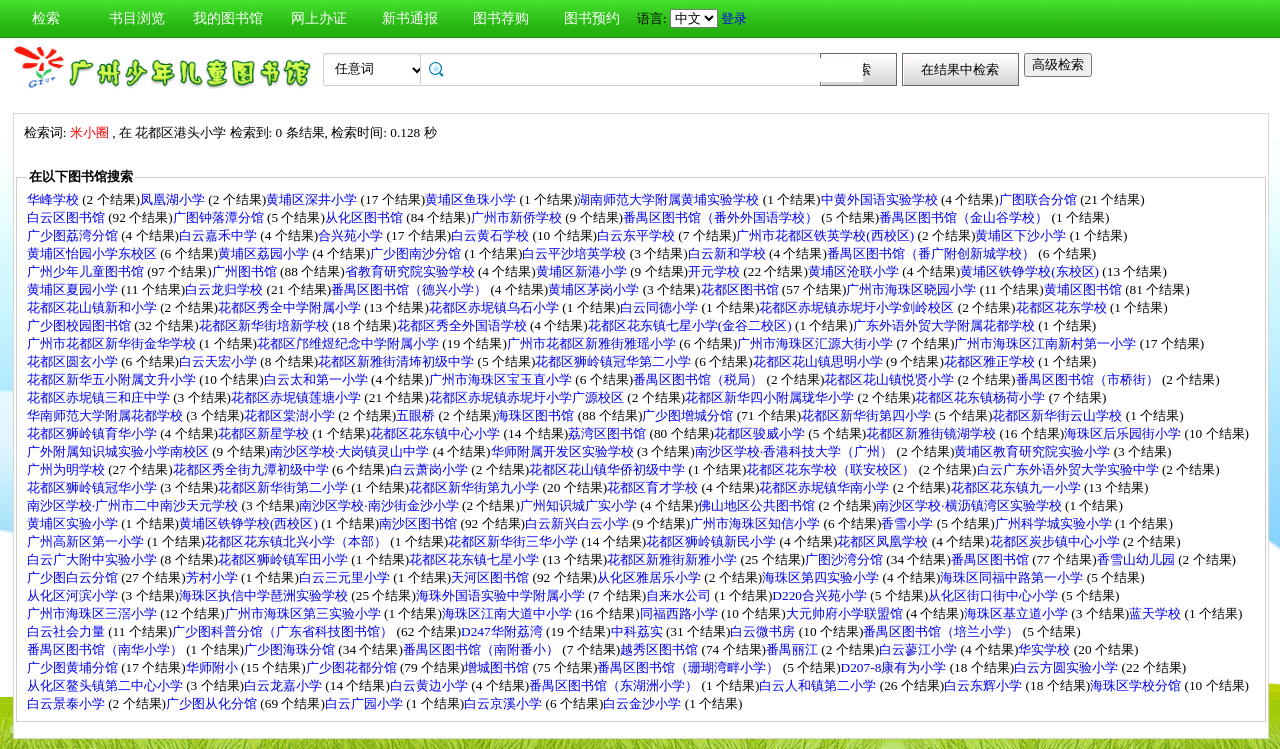 The height and width of the screenshot is (749, 1280). I want to click on 广州市海珠区晓园小学, so click(912, 289).